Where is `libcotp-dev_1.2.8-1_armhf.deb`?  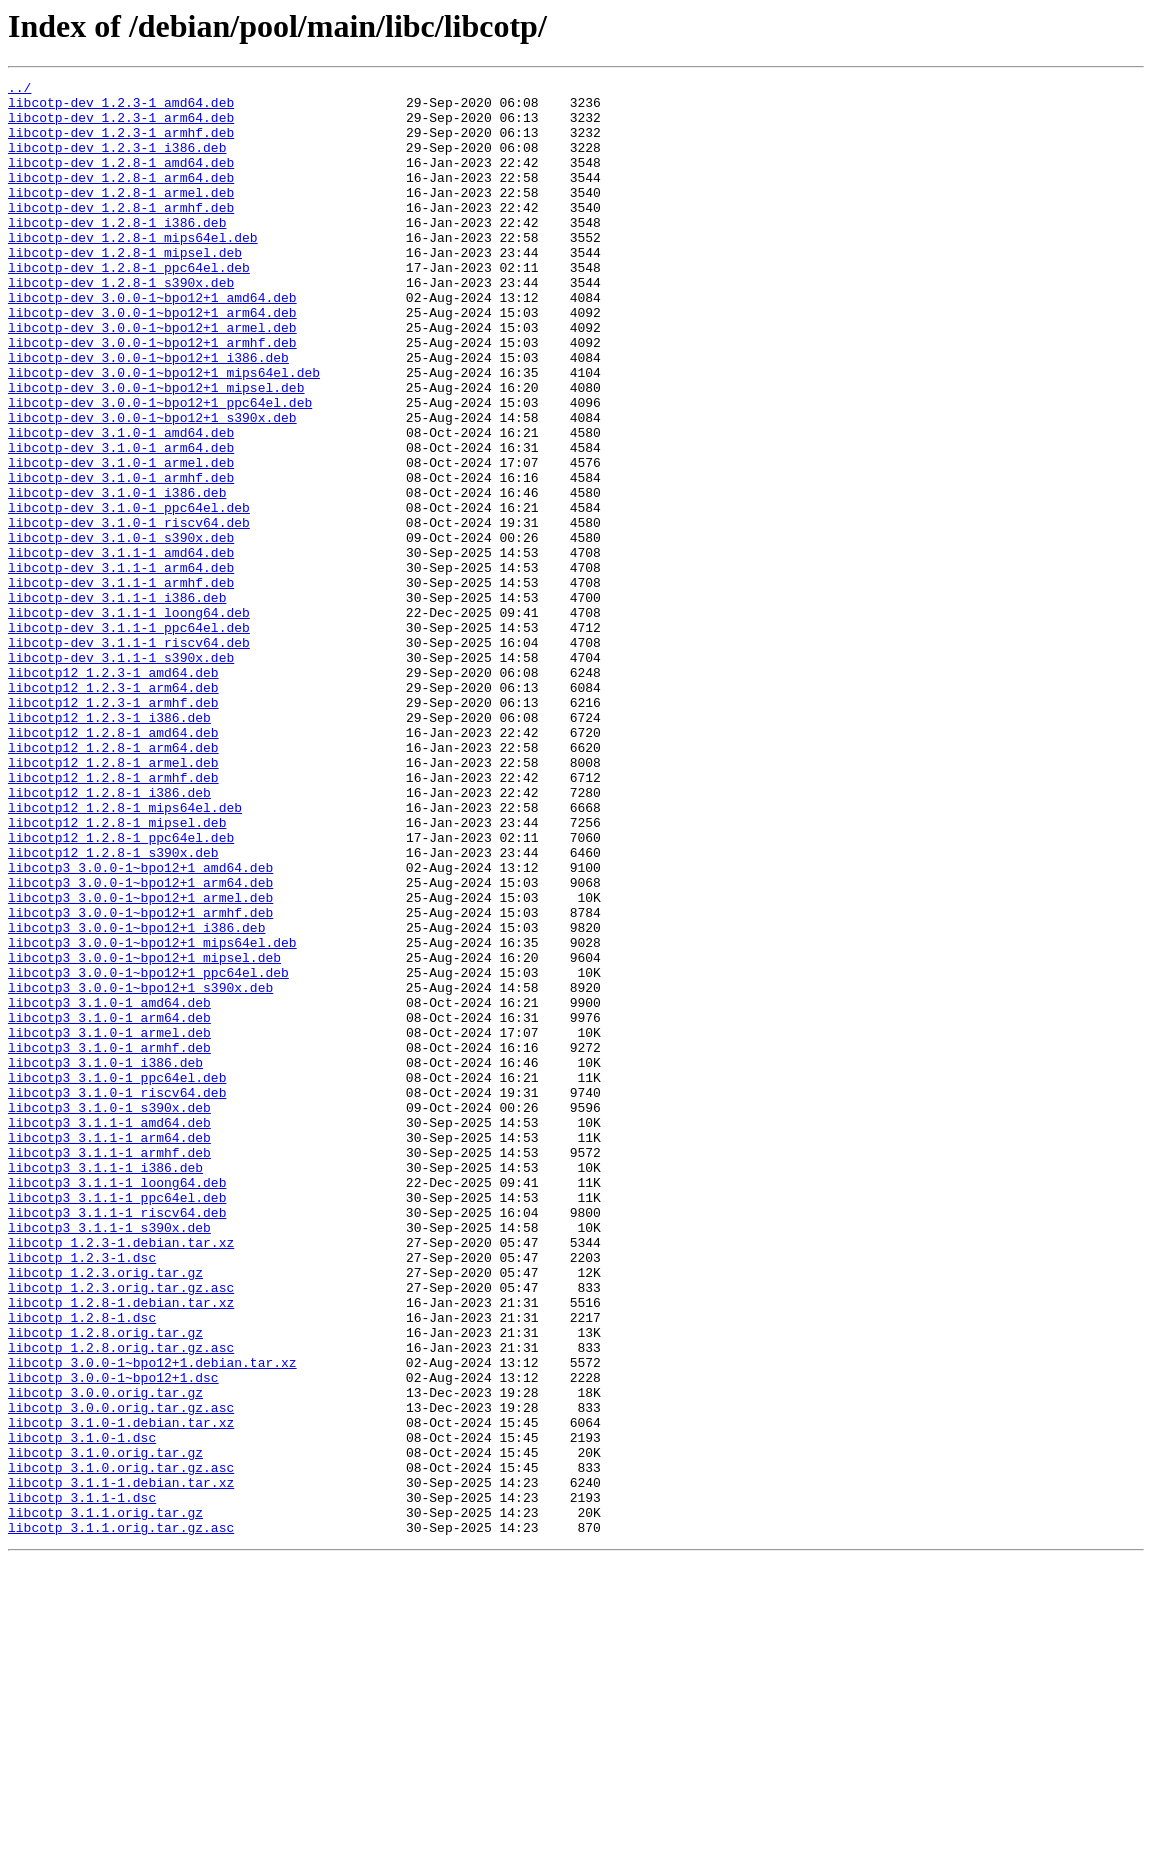 libcotp-dev_1.2.8-1_armhf.deb is located at coordinates (121, 234).